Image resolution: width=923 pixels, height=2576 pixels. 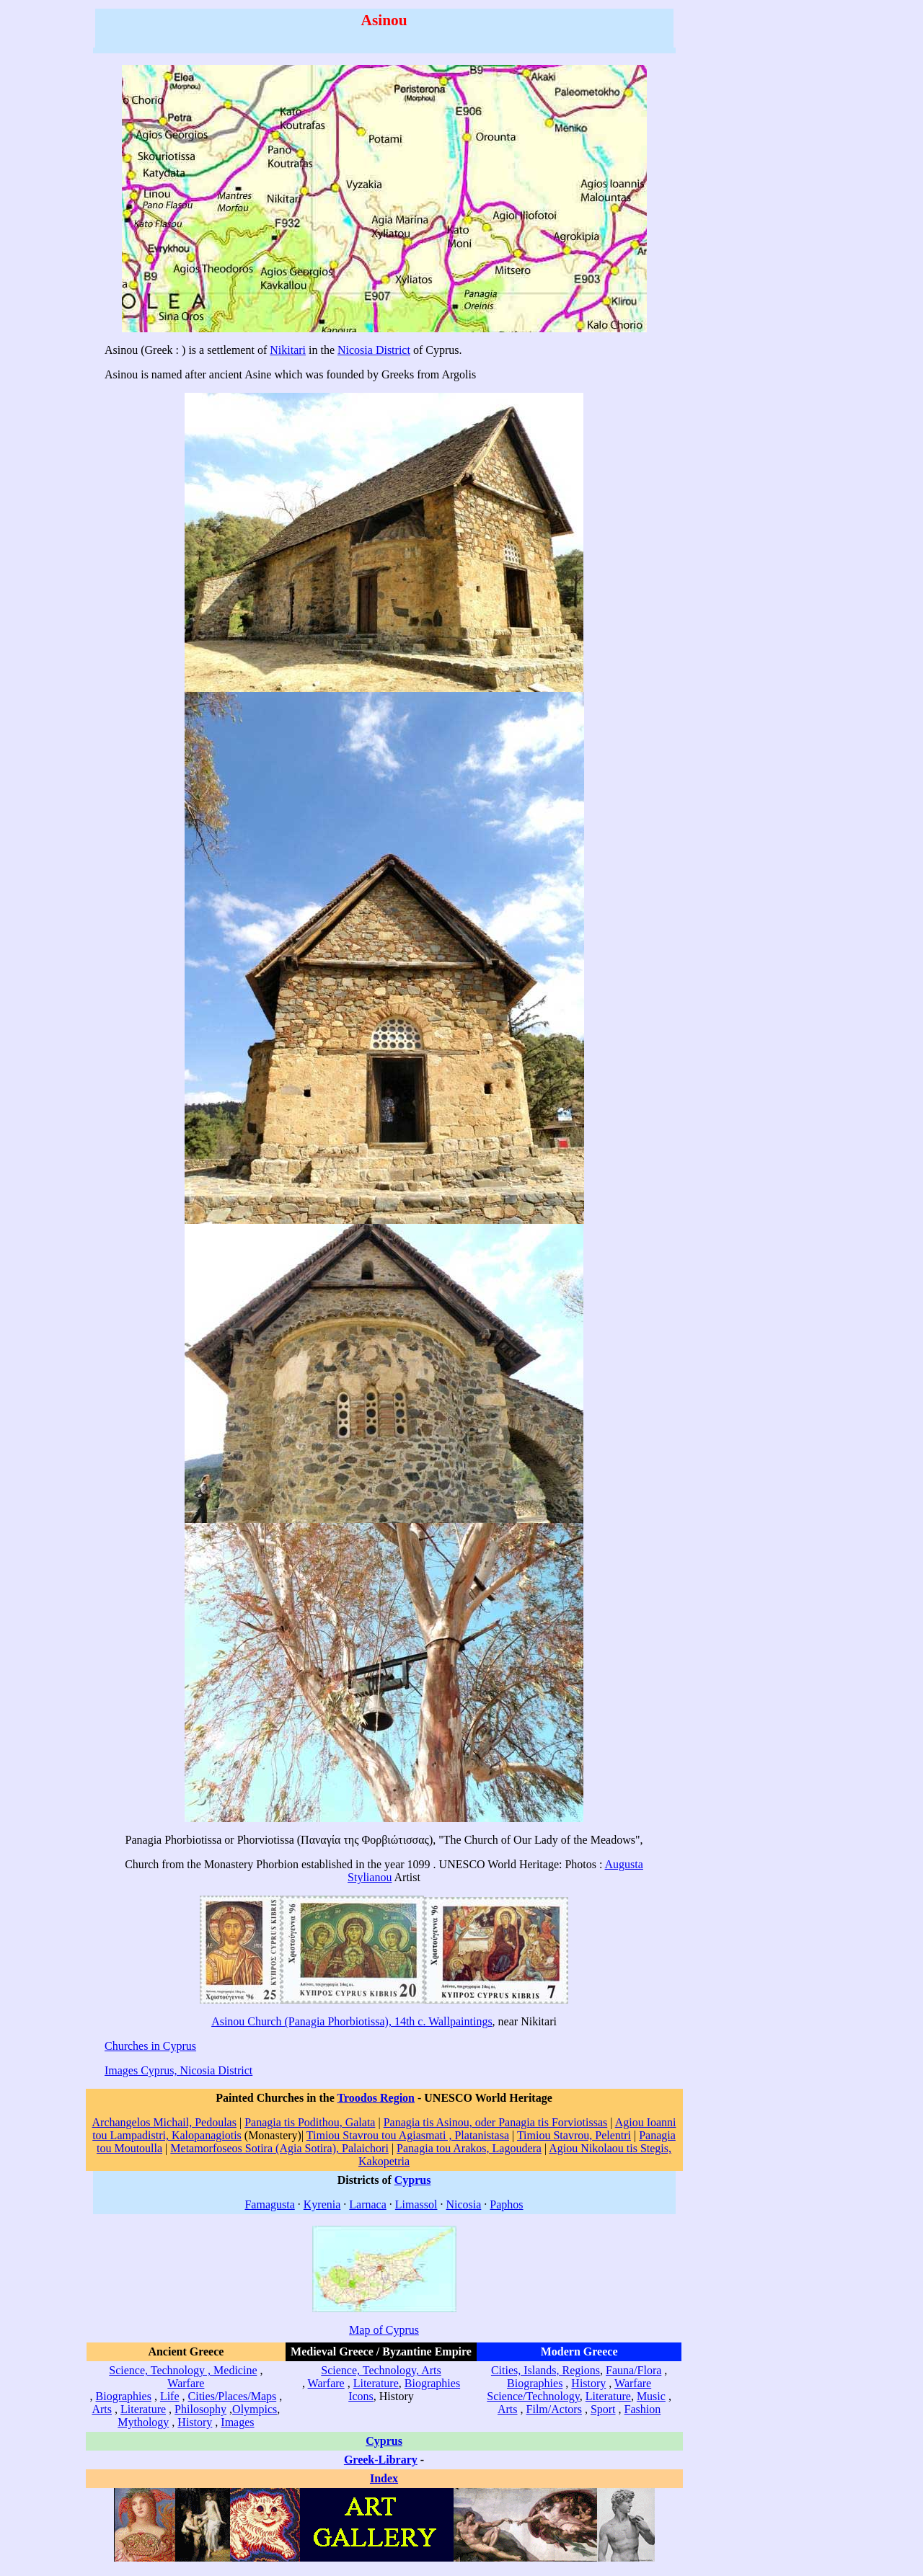 I want to click on Churches in Cyprus, so click(x=150, y=2046).